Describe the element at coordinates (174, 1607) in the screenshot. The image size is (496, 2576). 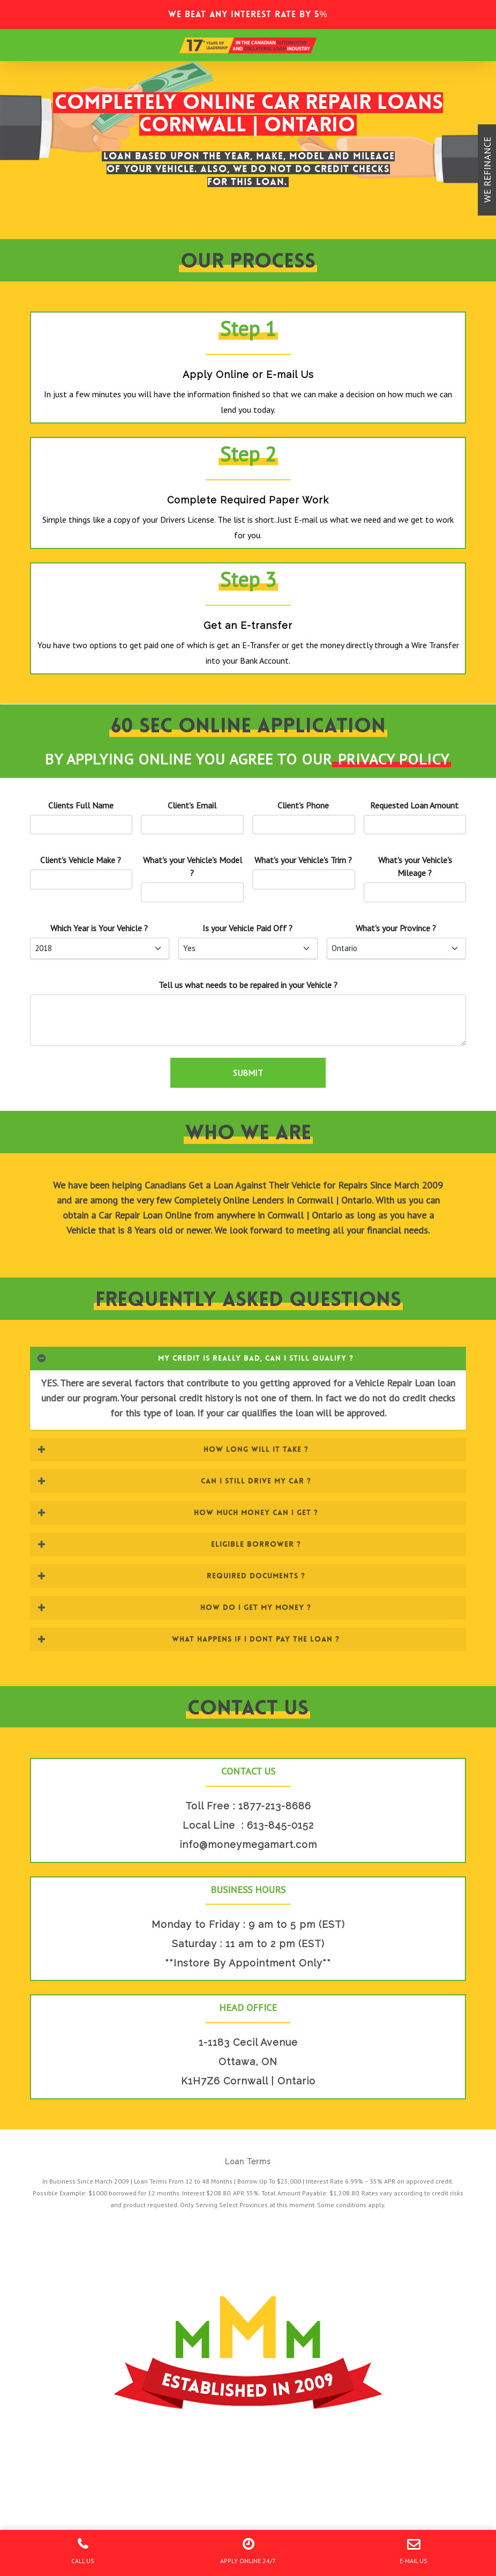
I see `HOW DO I GET MY MONEY ? [button]` at that location.